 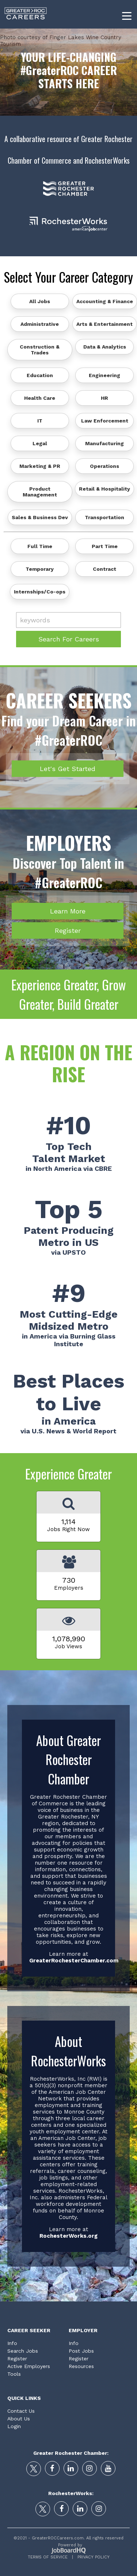 I want to click on Manufacturing, so click(x=104, y=443).